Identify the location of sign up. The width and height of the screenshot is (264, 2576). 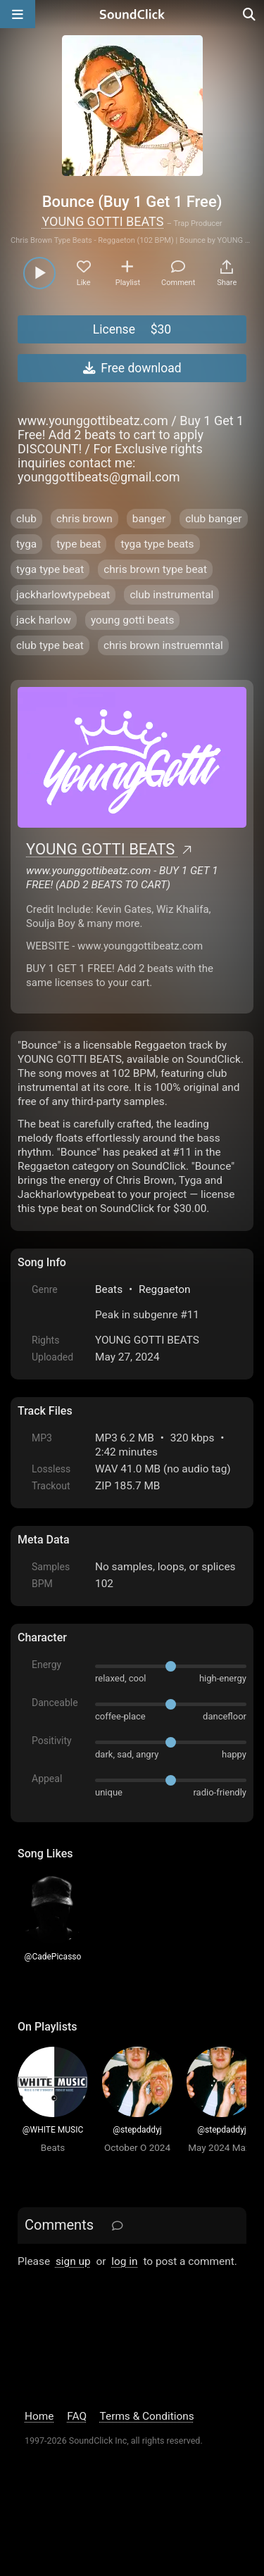
(73, 2261).